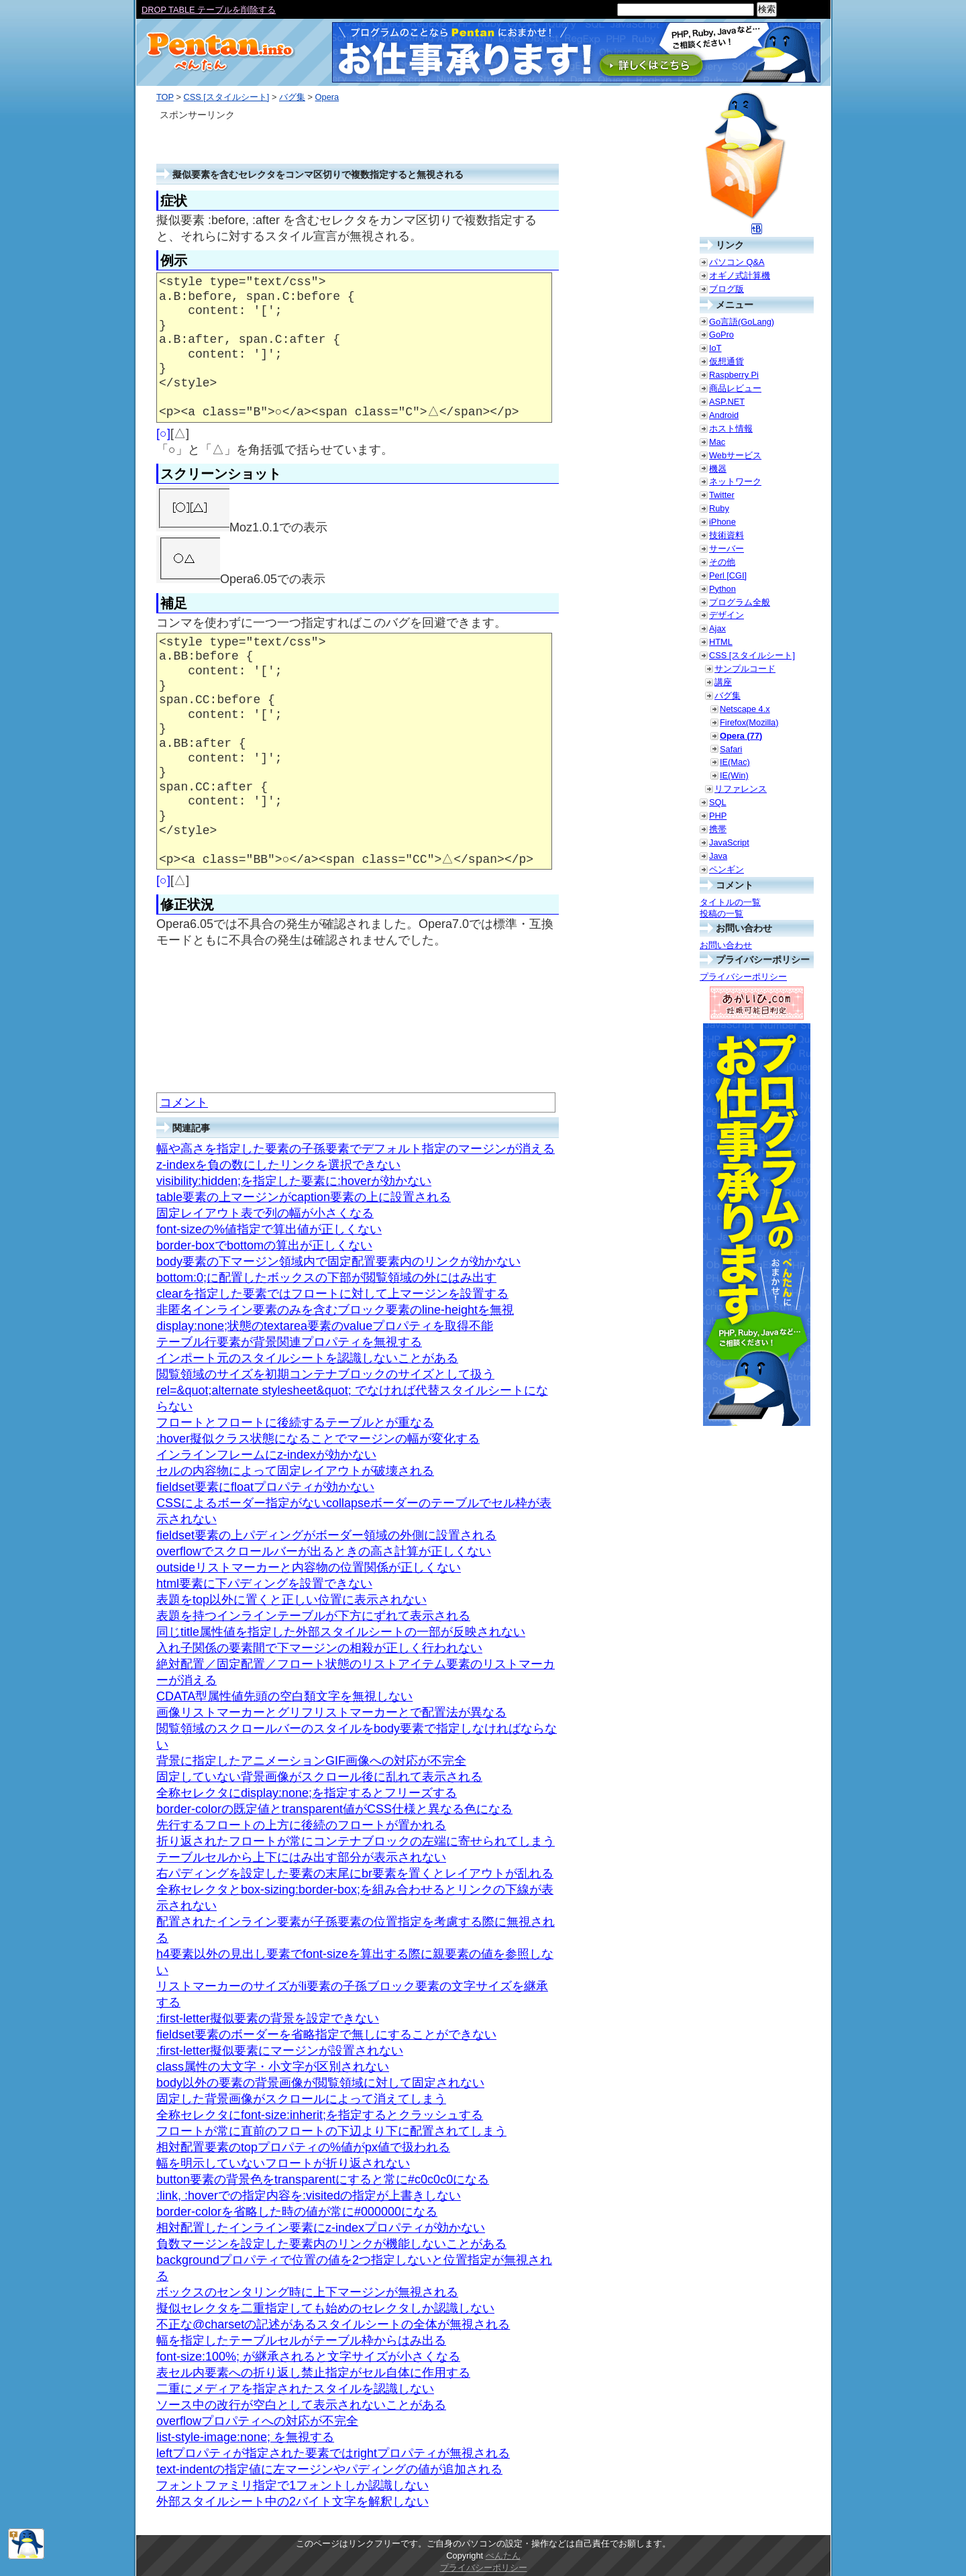 The height and width of the screenshot is (2576, 966). What do you see at coordinates (726, 535) in the screenshot?
I see `技術資料` at bounding box center [726, 535].